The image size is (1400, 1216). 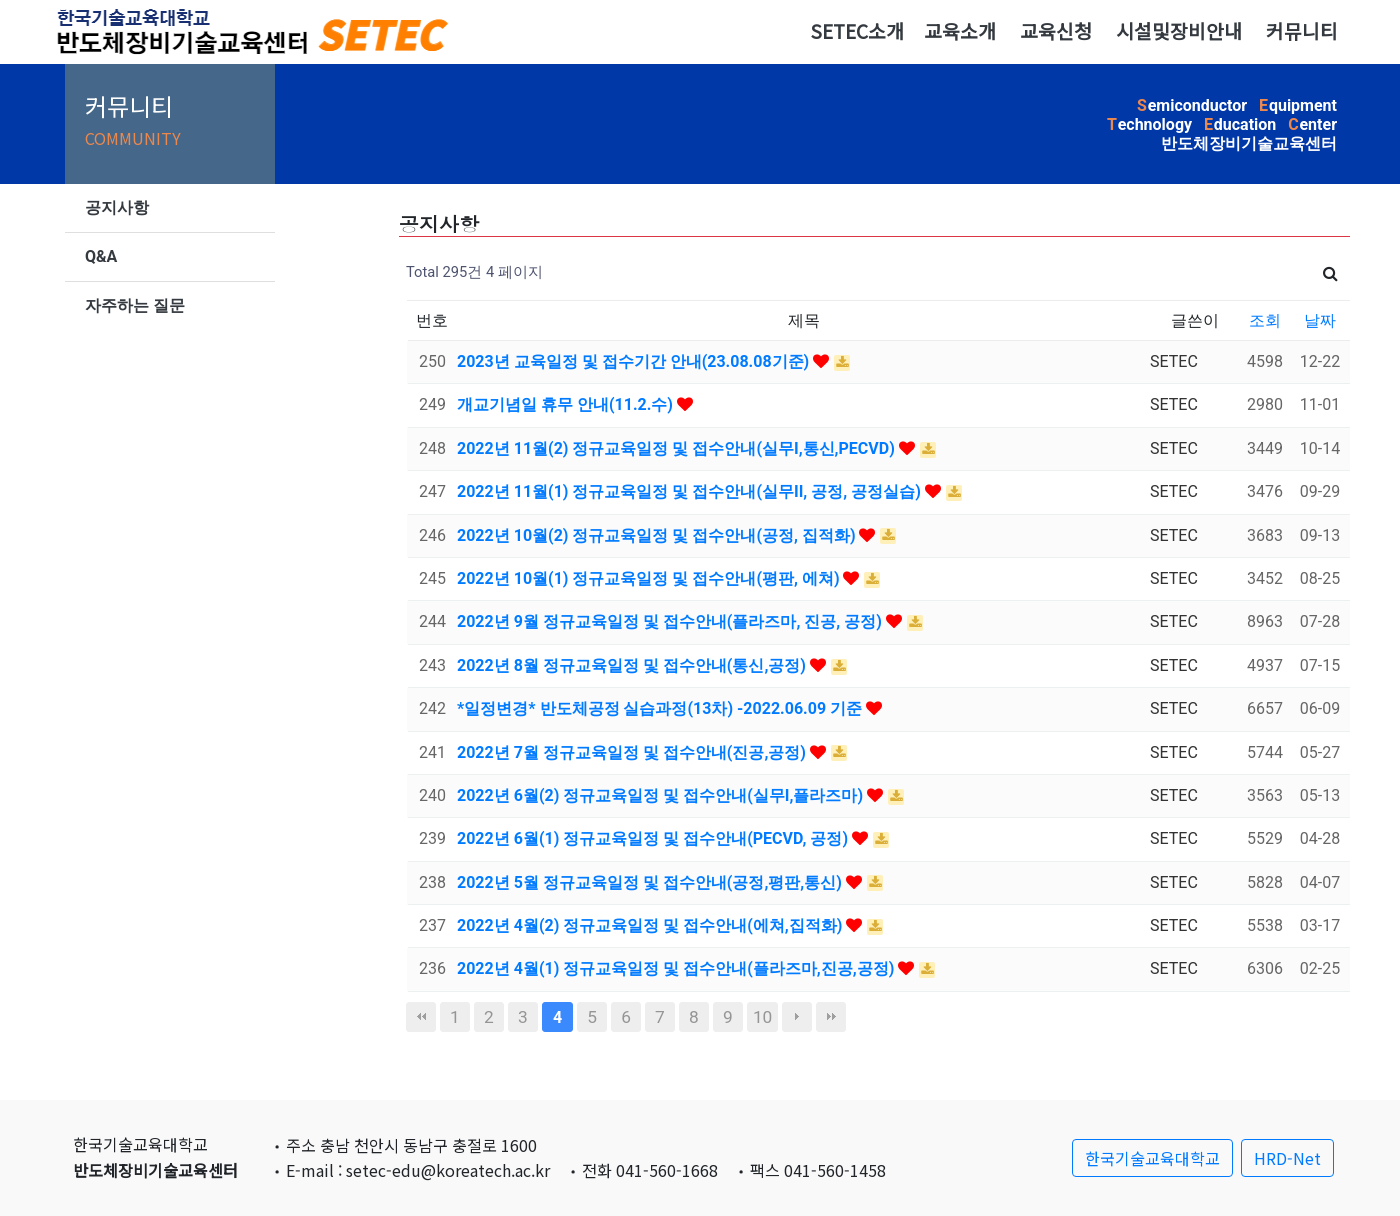 I want to click on 시설및장비안내 [button], so click(x=1179, y=31).